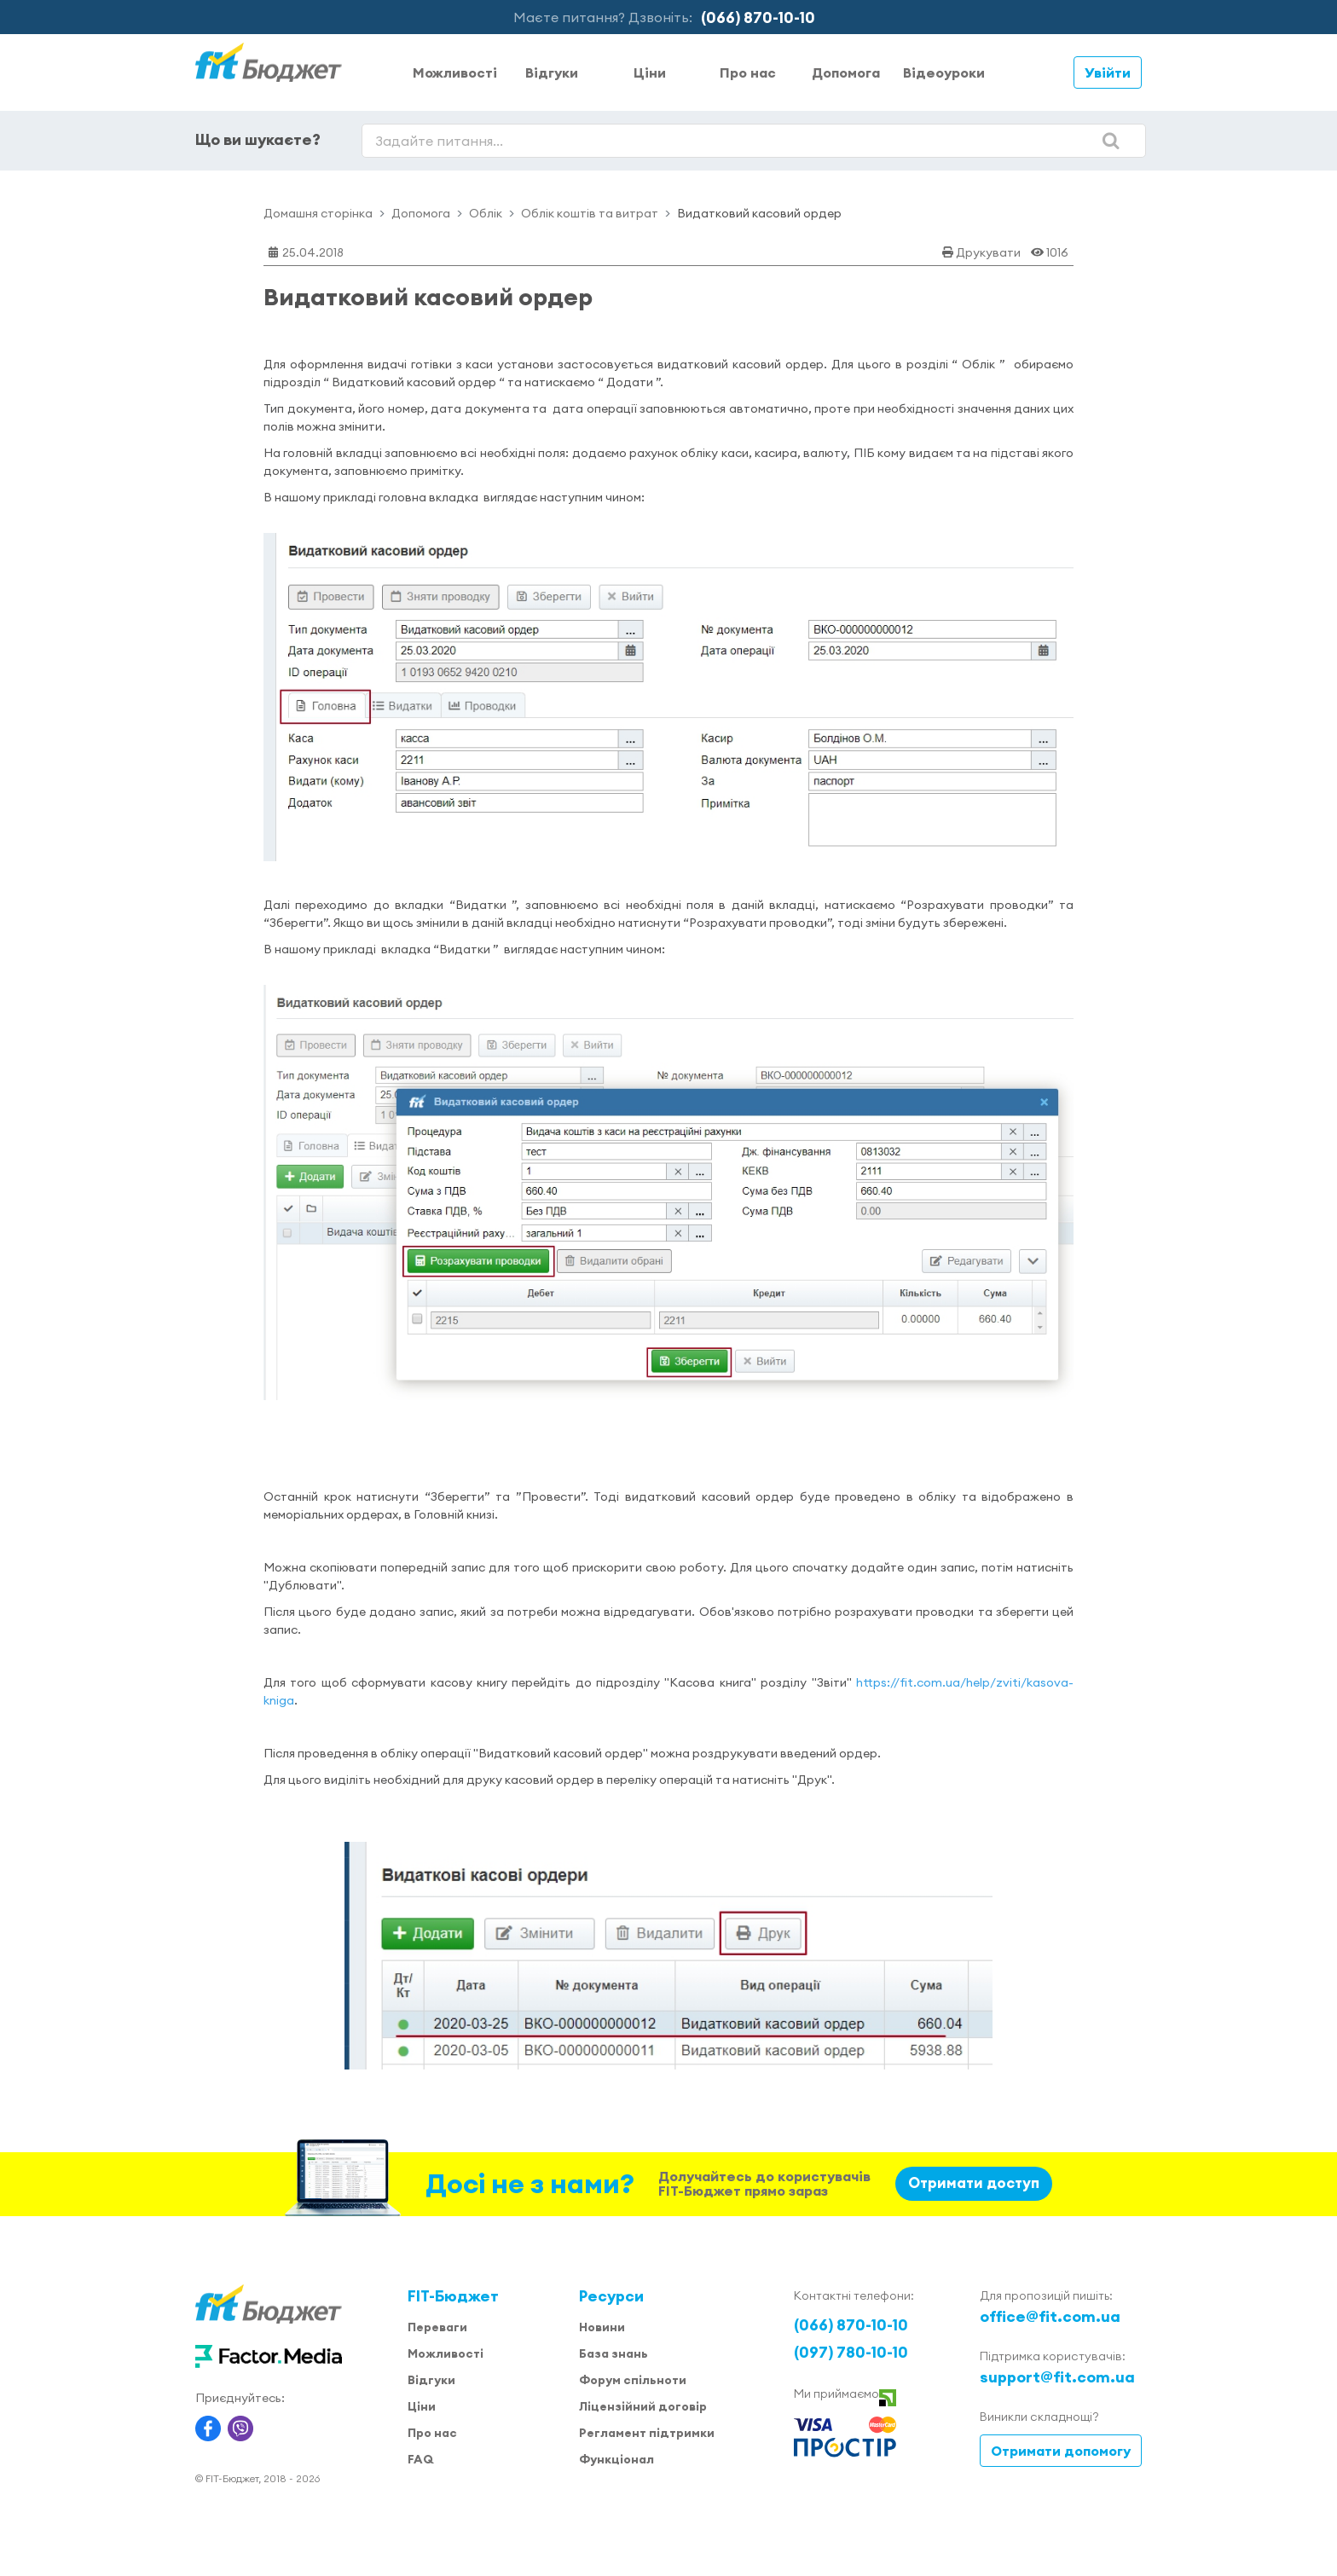 The image size is (1337, 2576). I want to click on Увійти, so click(1108, 72).